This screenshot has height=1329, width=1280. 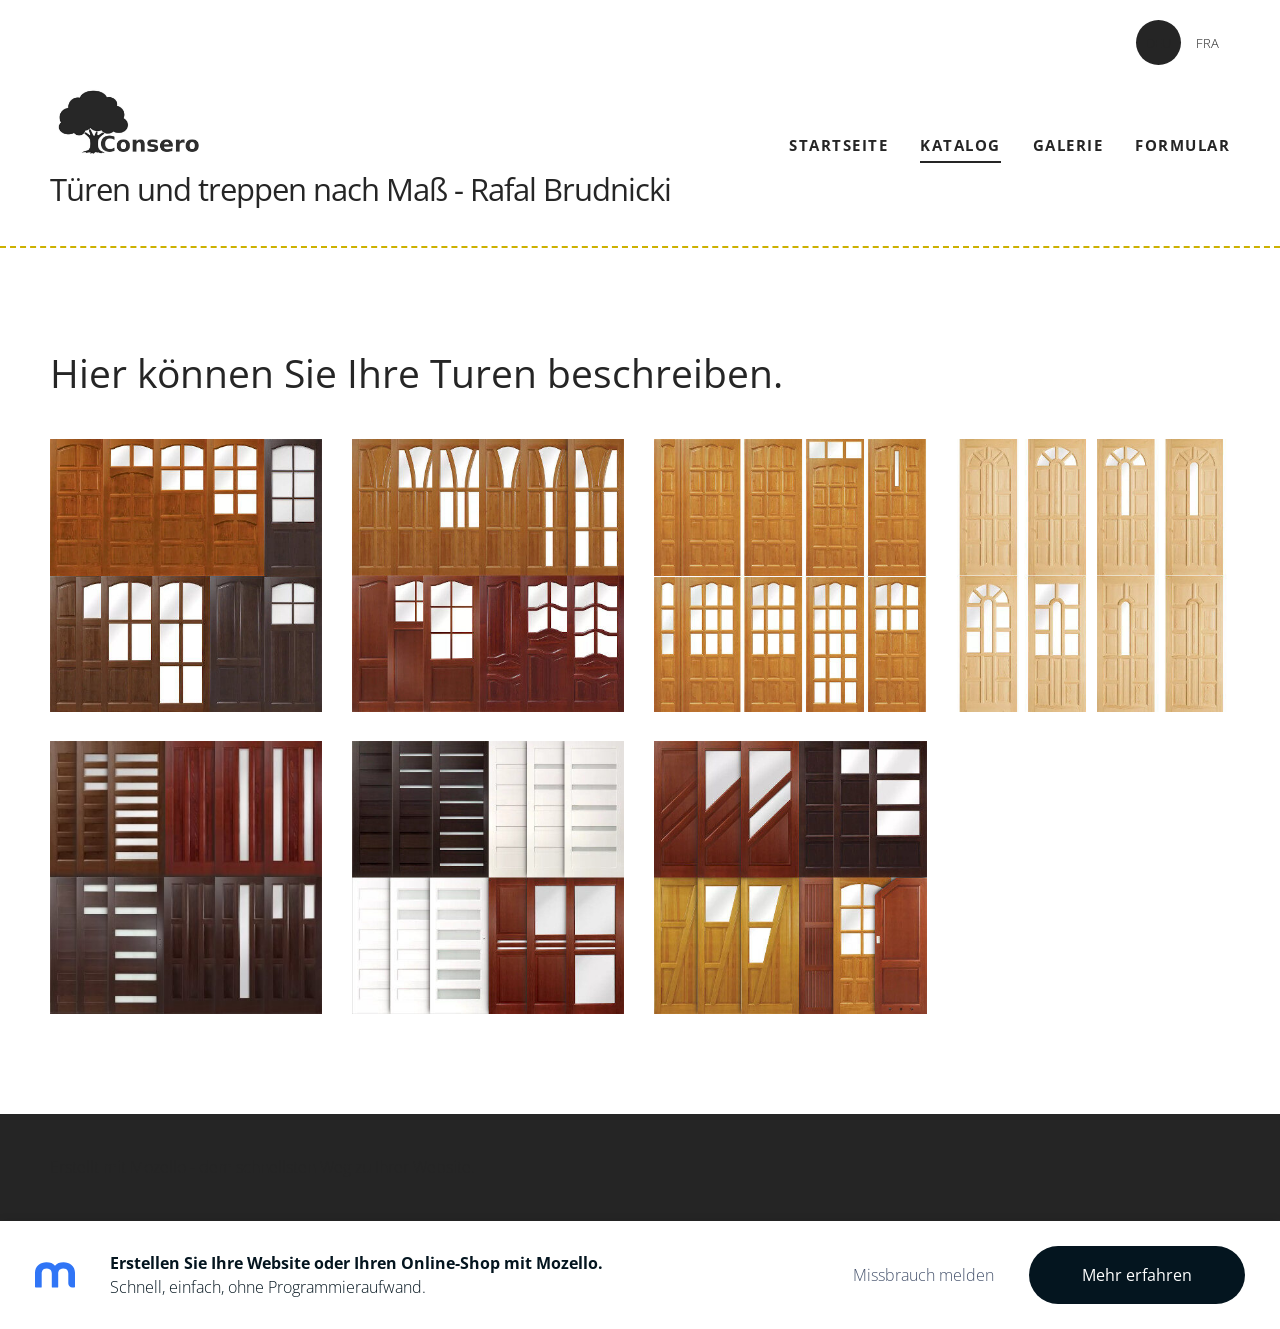 What do you see at coordinates (1207, 43) in the screenshot?
I see `FRA [menuitem]` at bounding box center [1207, 43].